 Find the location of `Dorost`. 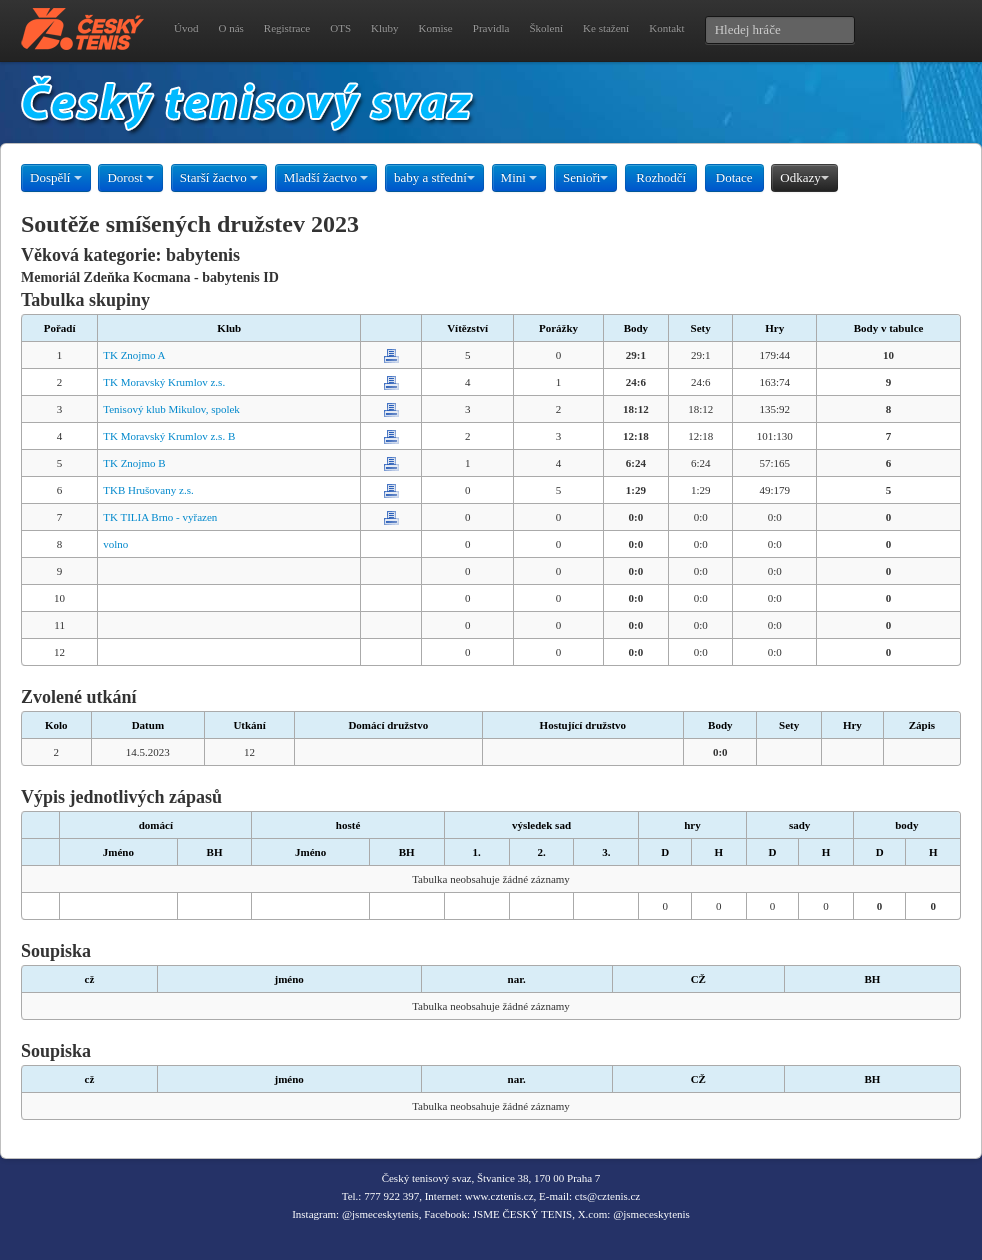

Dorost is located at coordinates (130, 177).